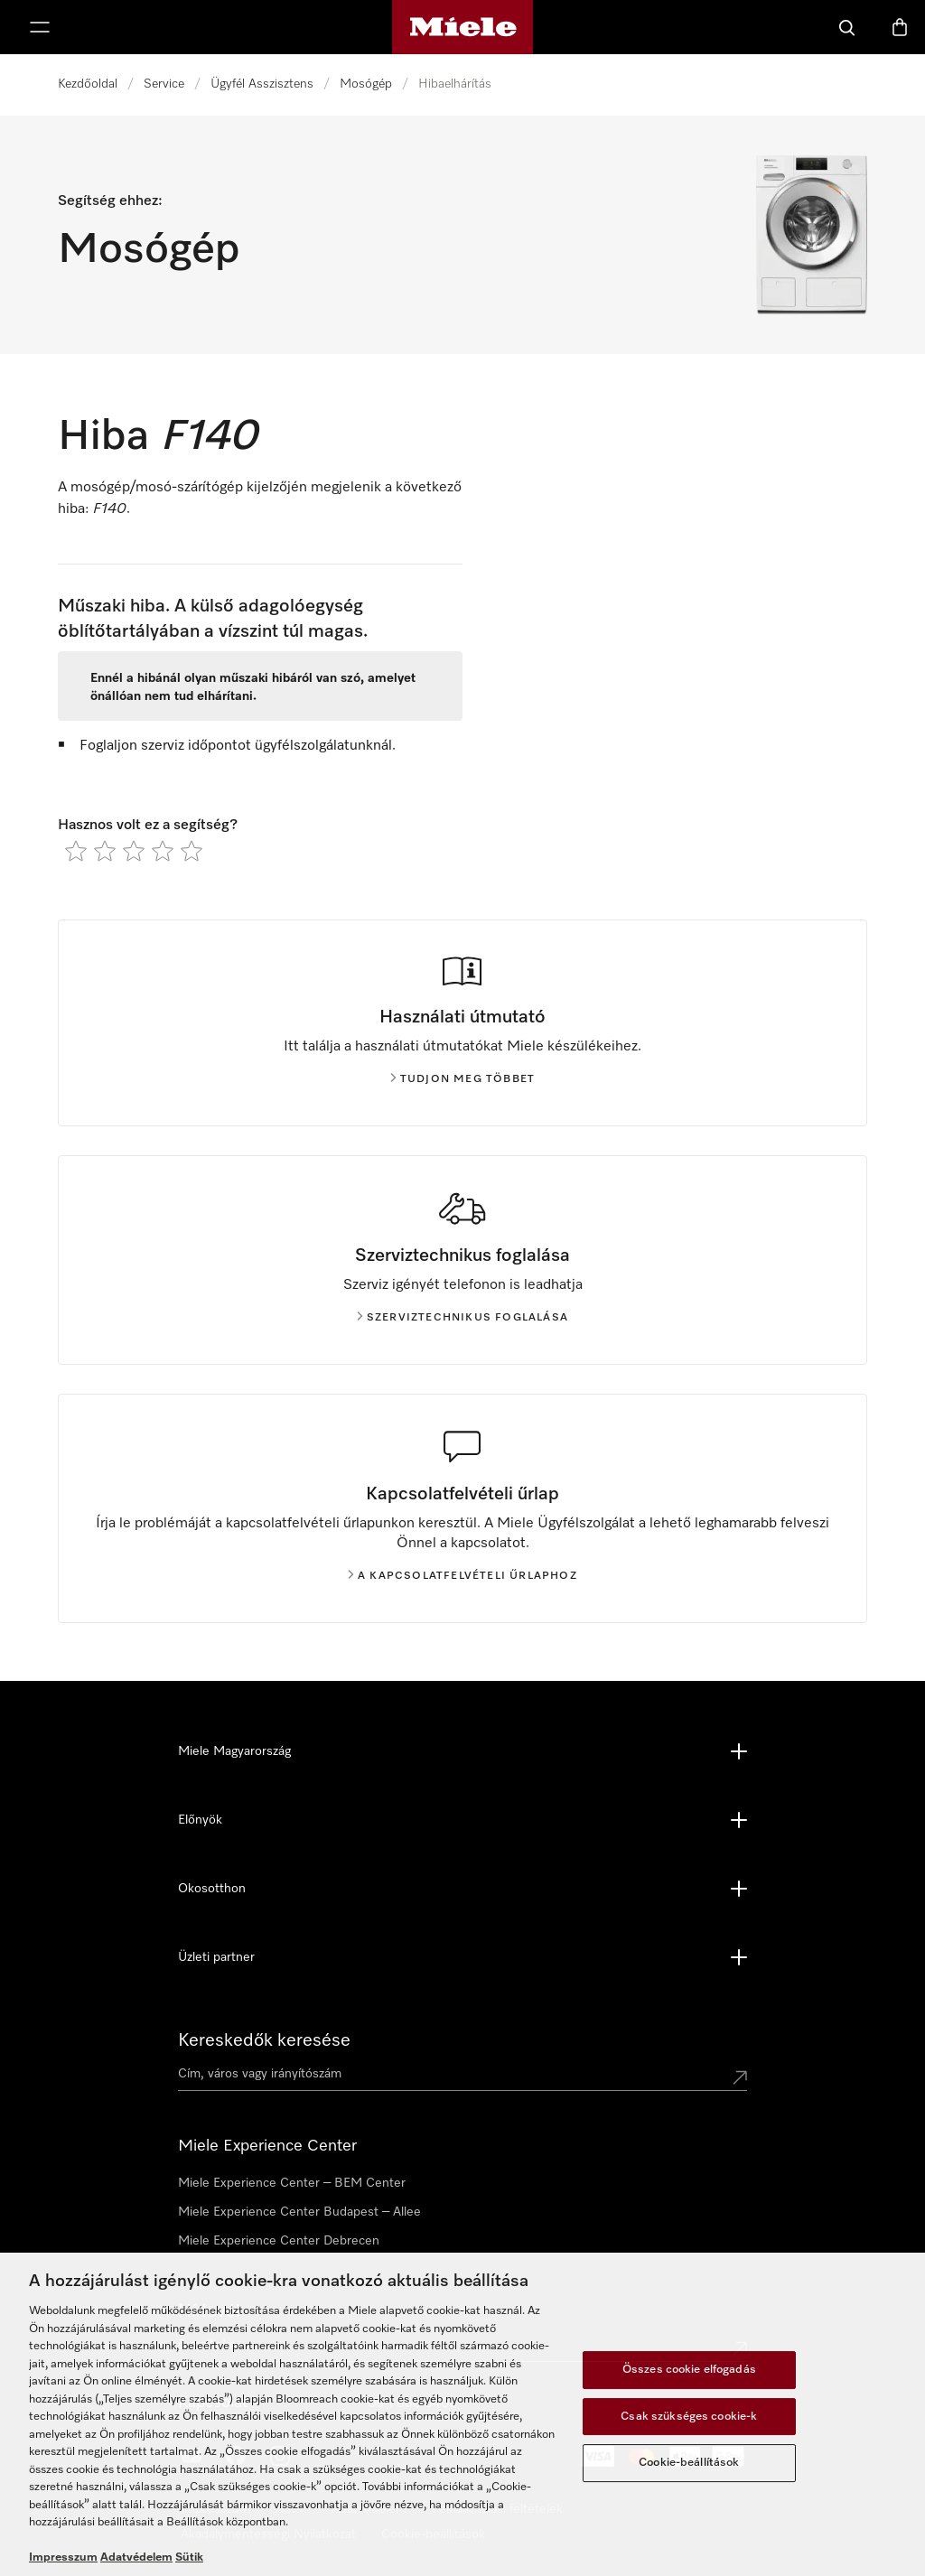 This screenshot has height=2576, width=925. What do you see at coordinates (264, 2040) in the screenshot?
I see `Kereskedők keresése` at bounding box center [264, 2040].